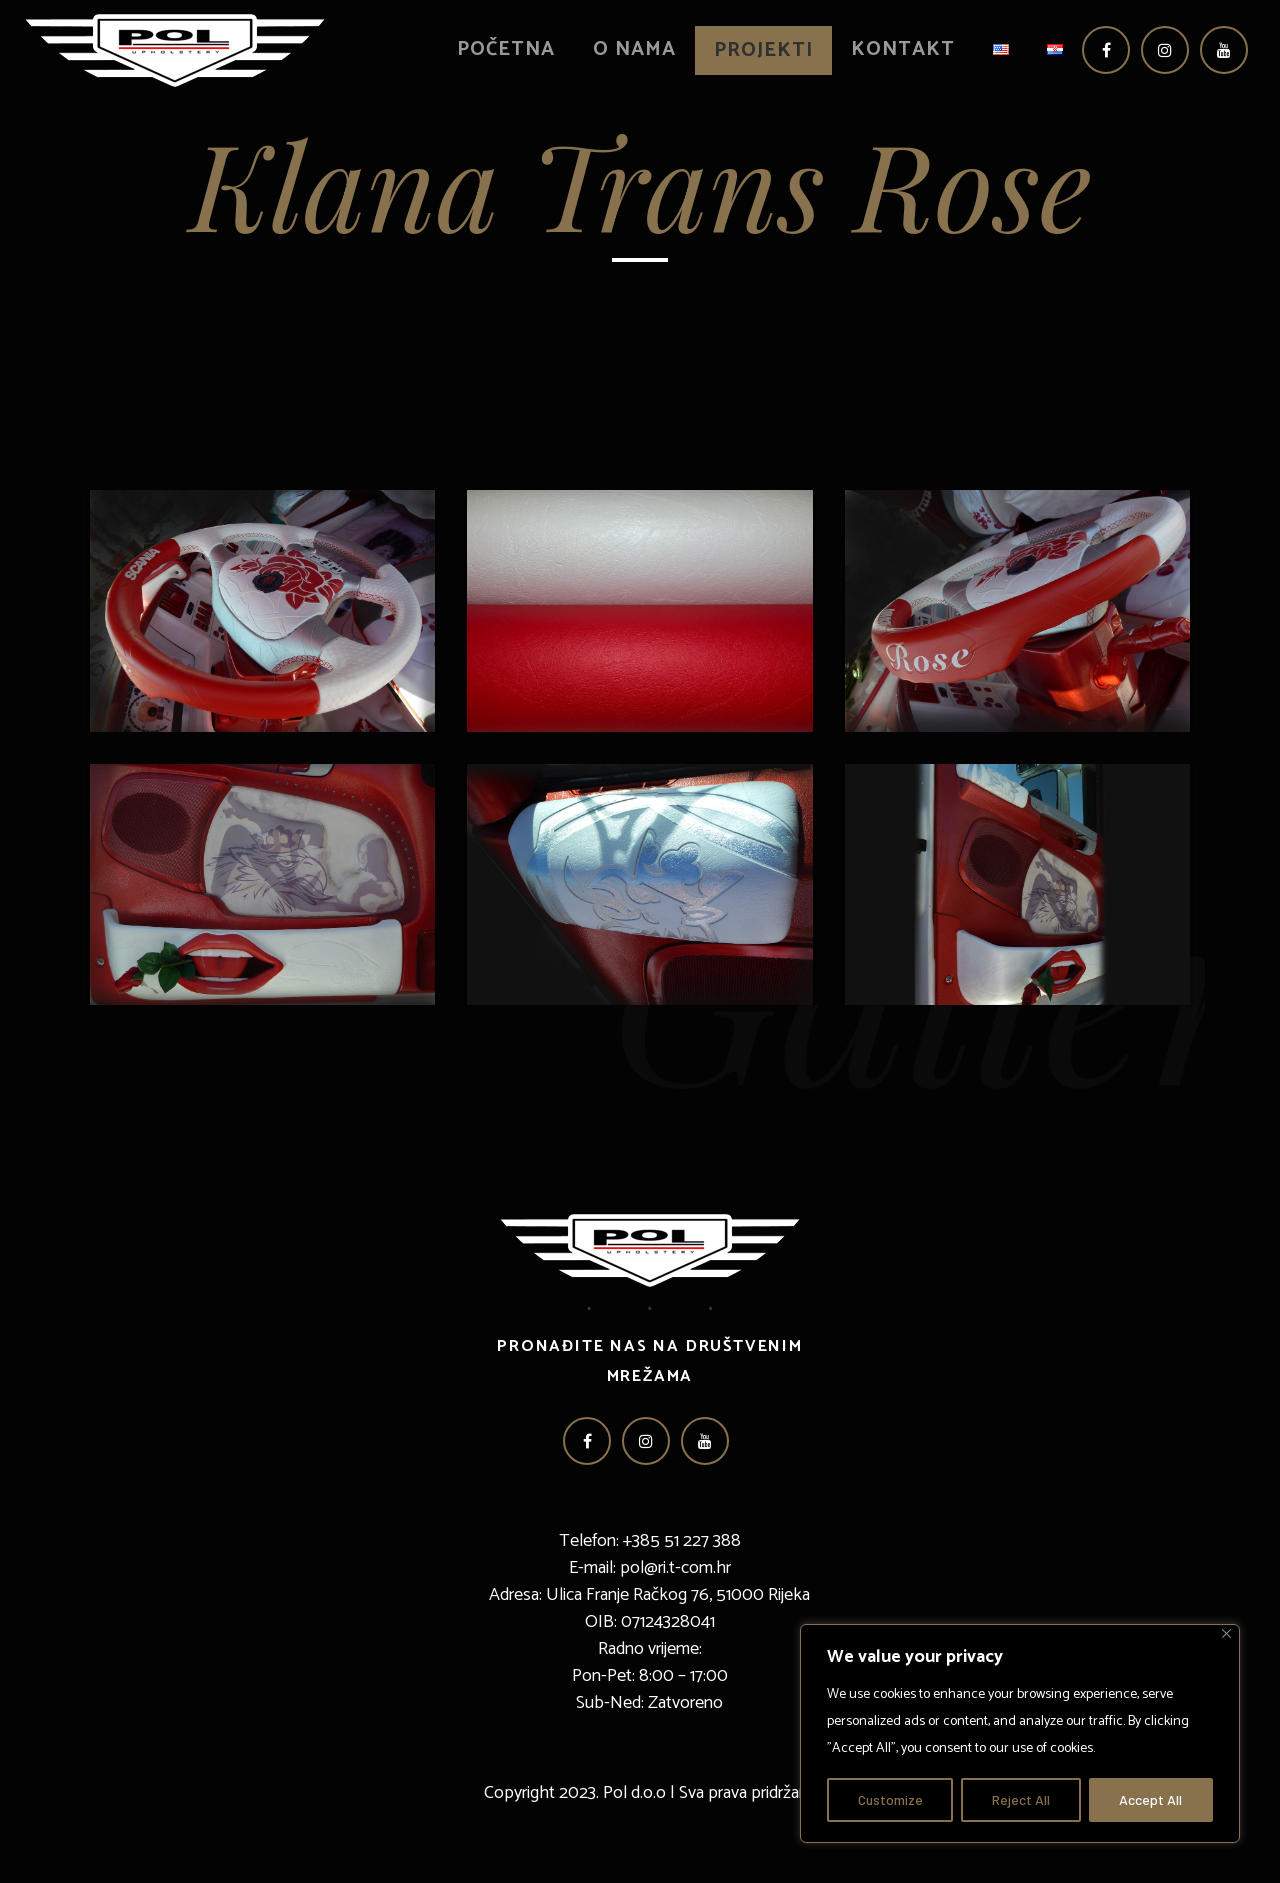 Image resolution: width=1280 pixels, height=1883 pixels. I want to click on Accept All, so click(1150, 1799).